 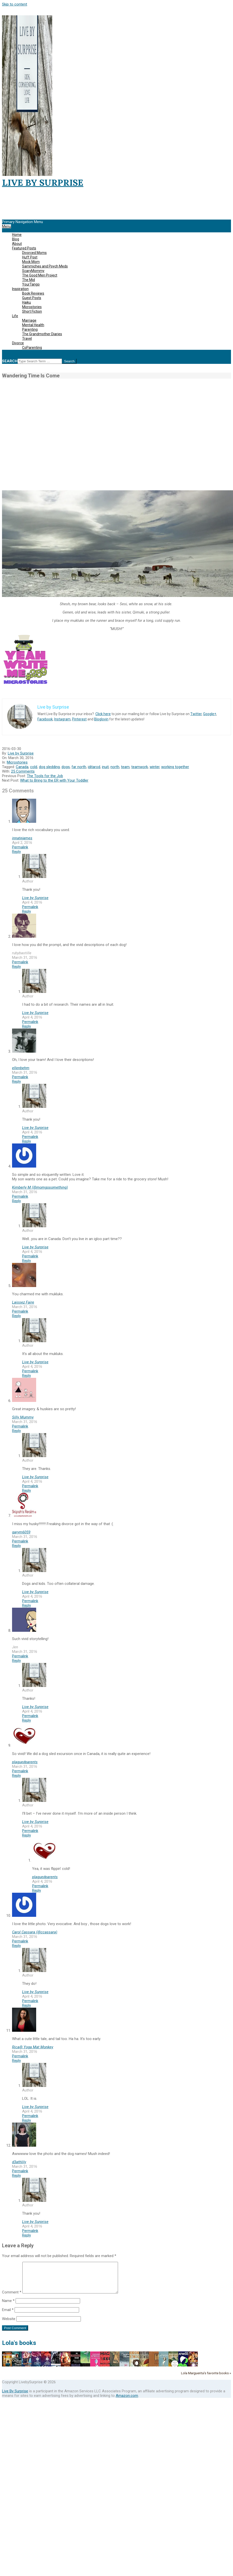 What do you see at coordinates (175, 767) in the screenshot?
I see `working together` at bounding box center [175, 767].